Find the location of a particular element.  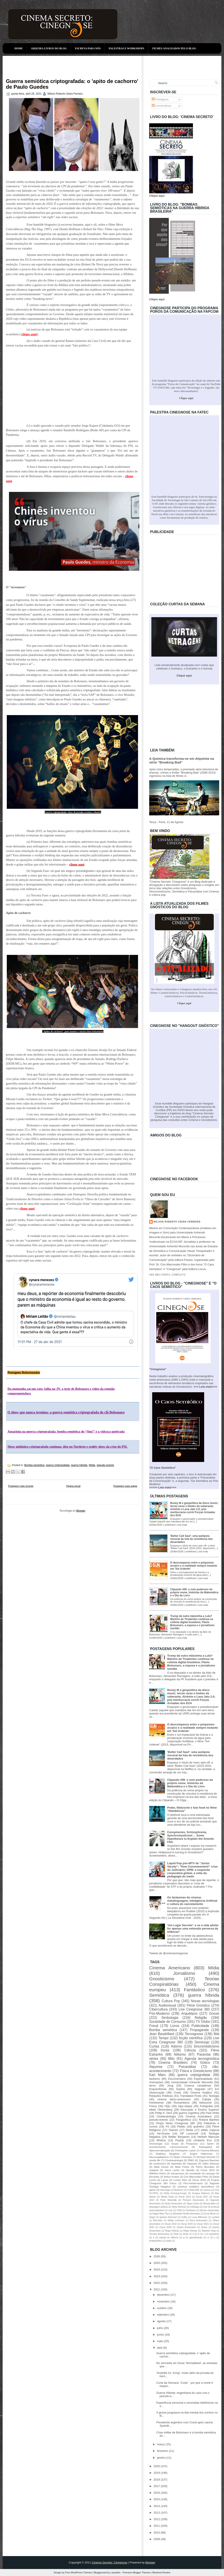

Cineteratologia is located at coordinates (166, 2116).